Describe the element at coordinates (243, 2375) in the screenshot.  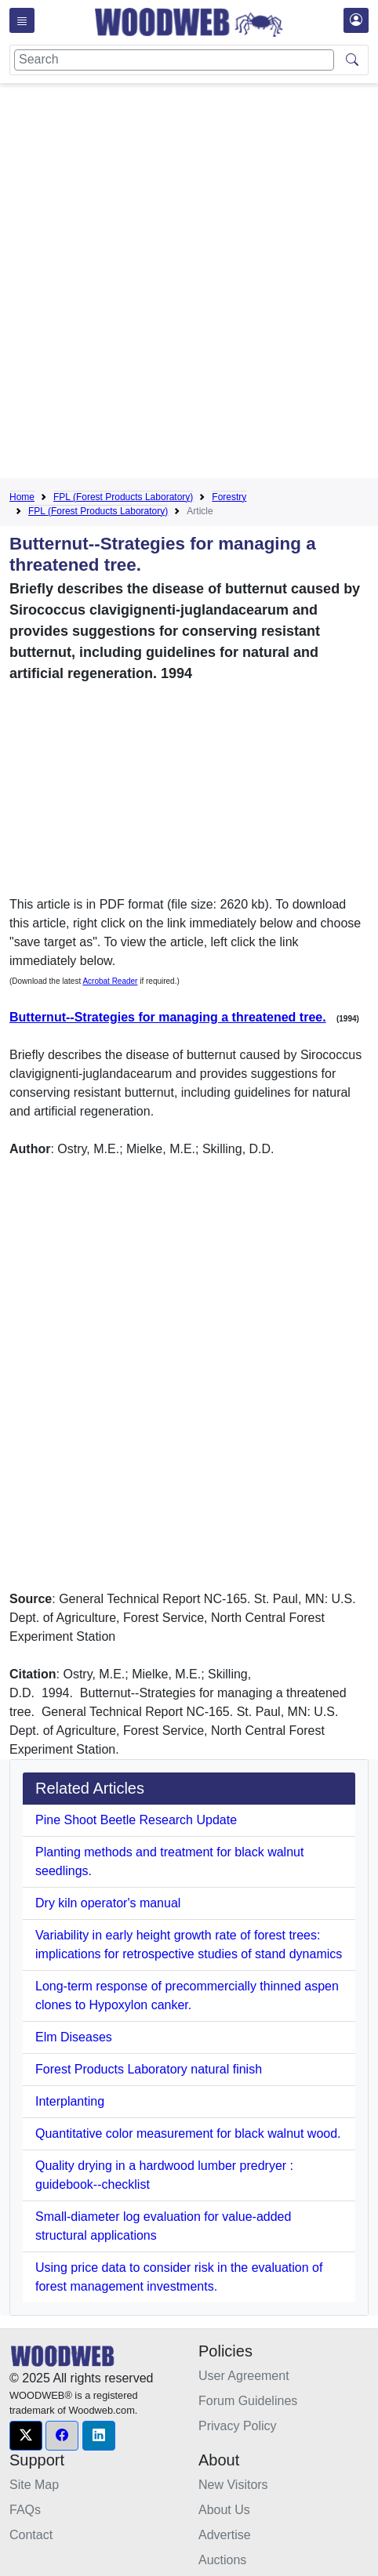
I see `User Agreement` at that location.